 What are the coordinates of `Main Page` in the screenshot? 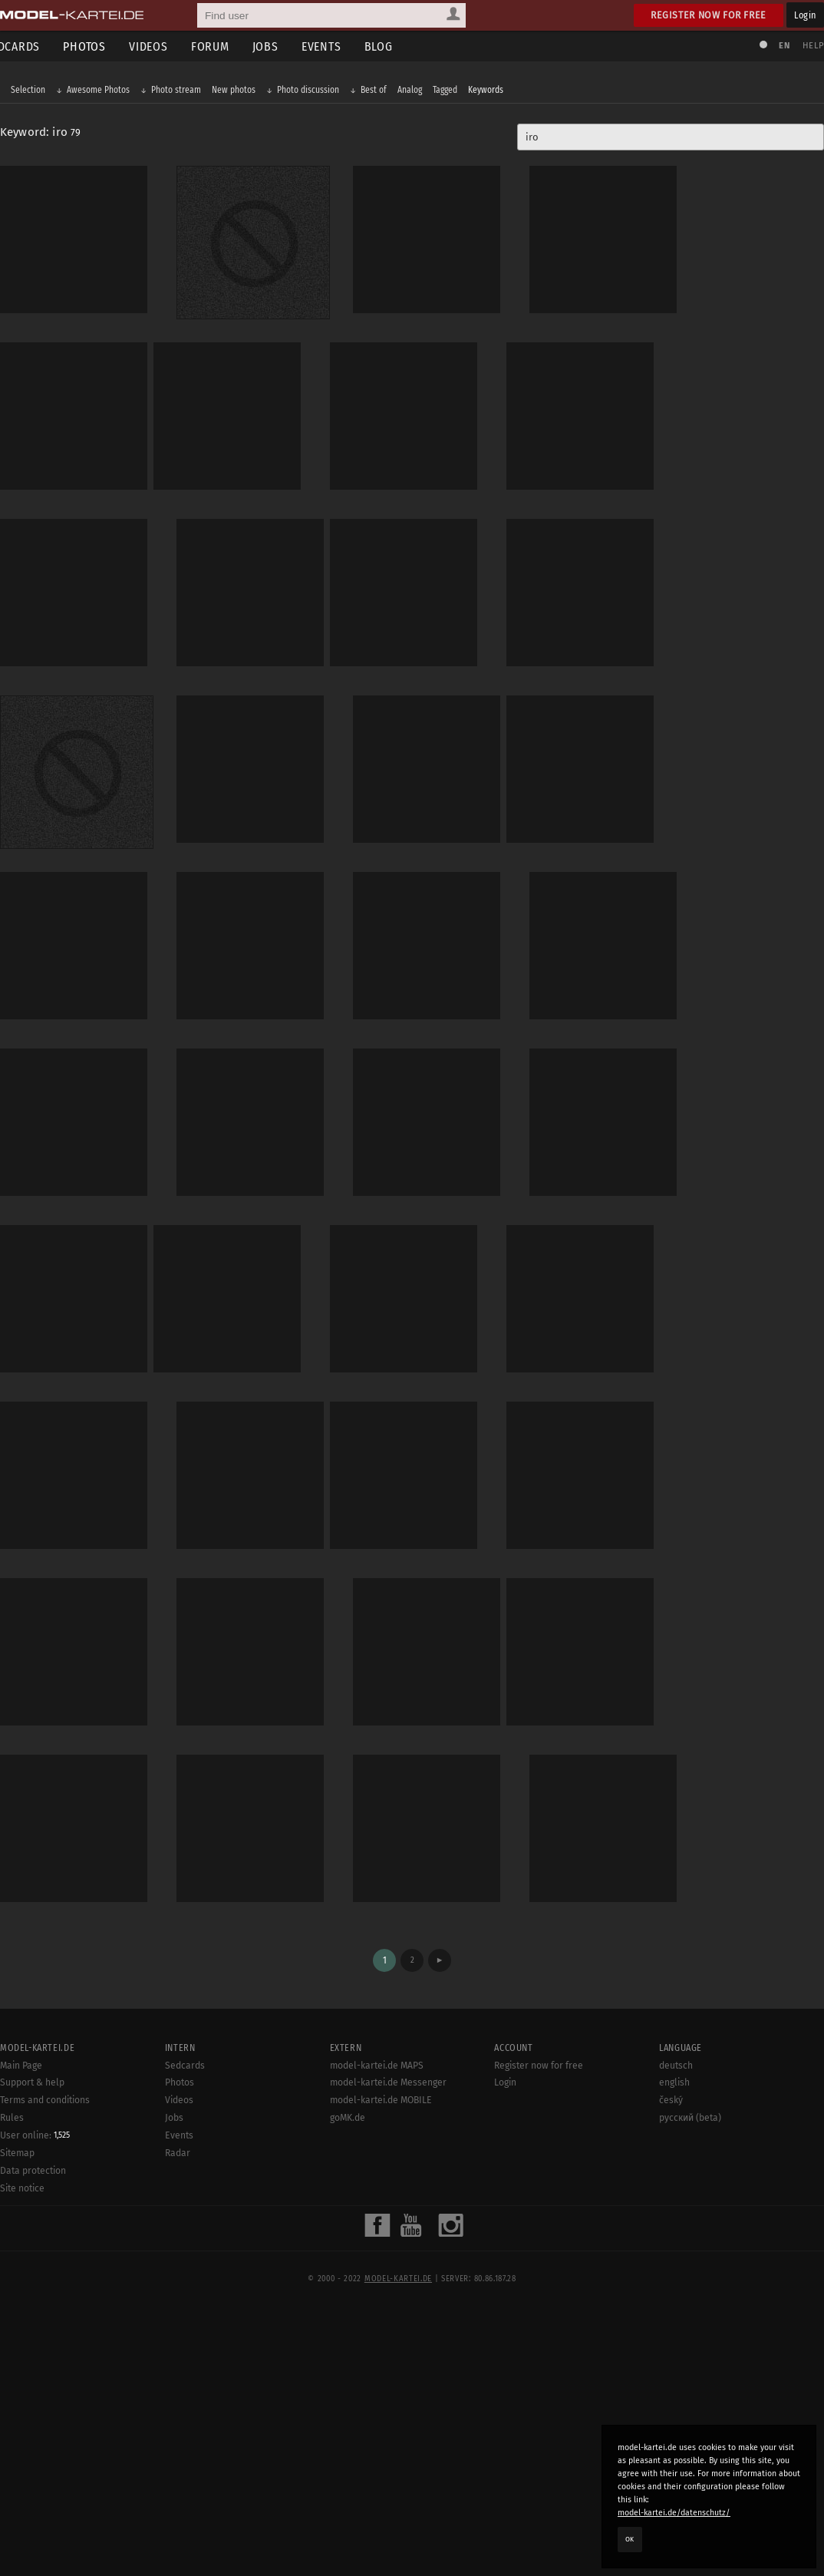 It's located at (21, 2330).